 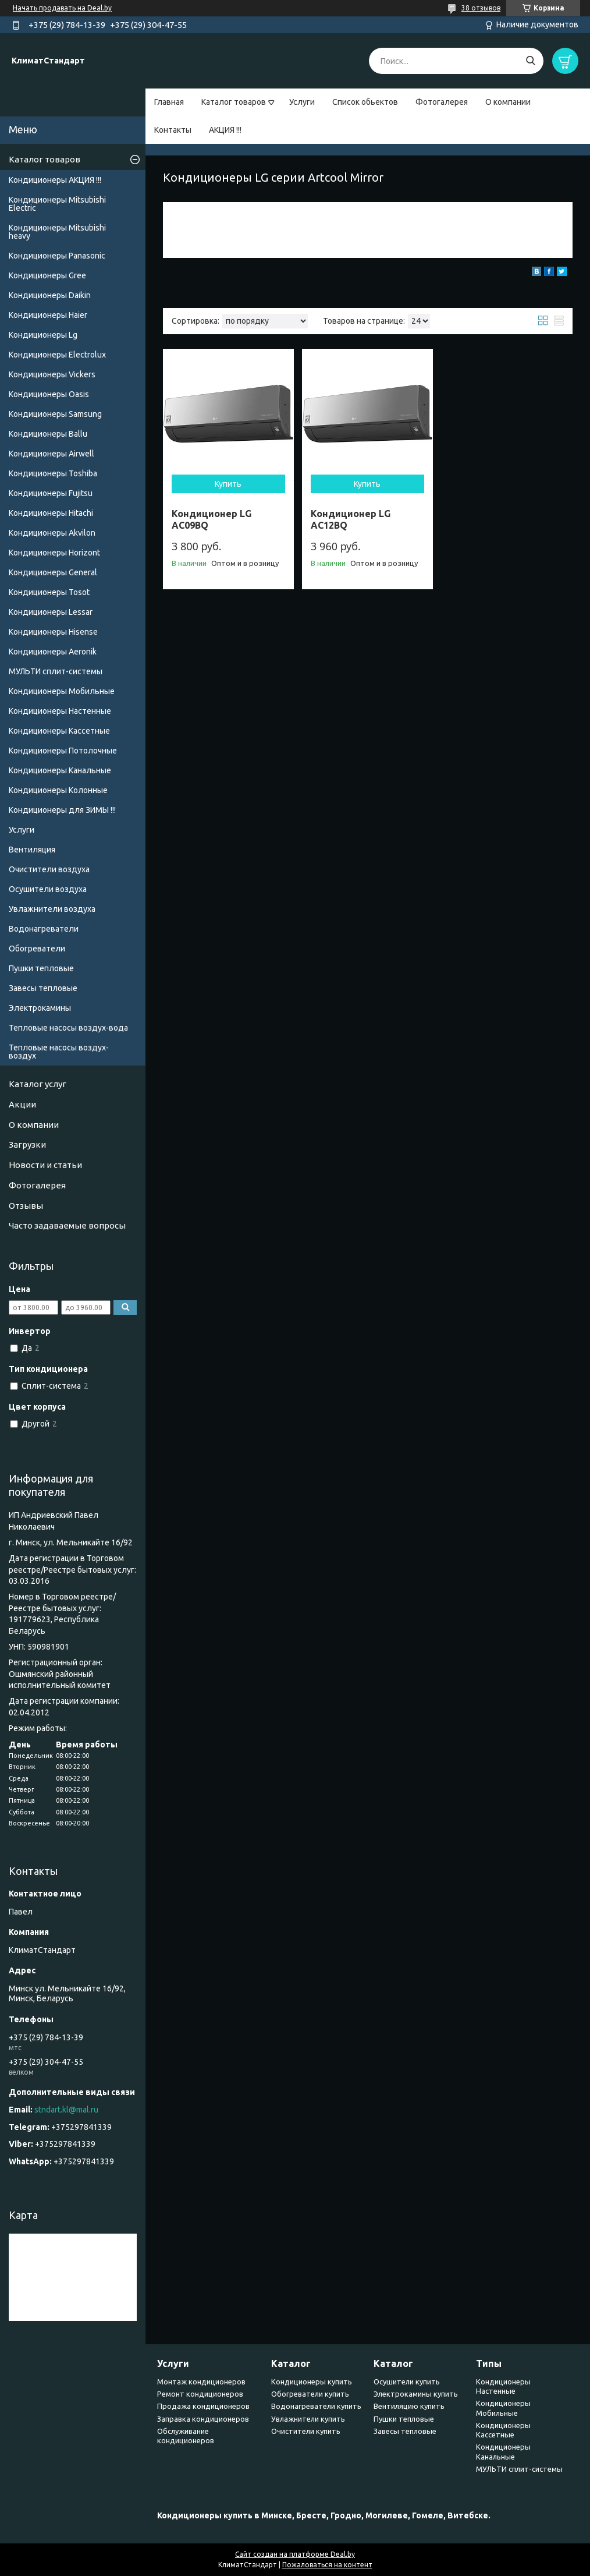 I want to click on Кондиционеры Horizont, so click(x=54, y=552).